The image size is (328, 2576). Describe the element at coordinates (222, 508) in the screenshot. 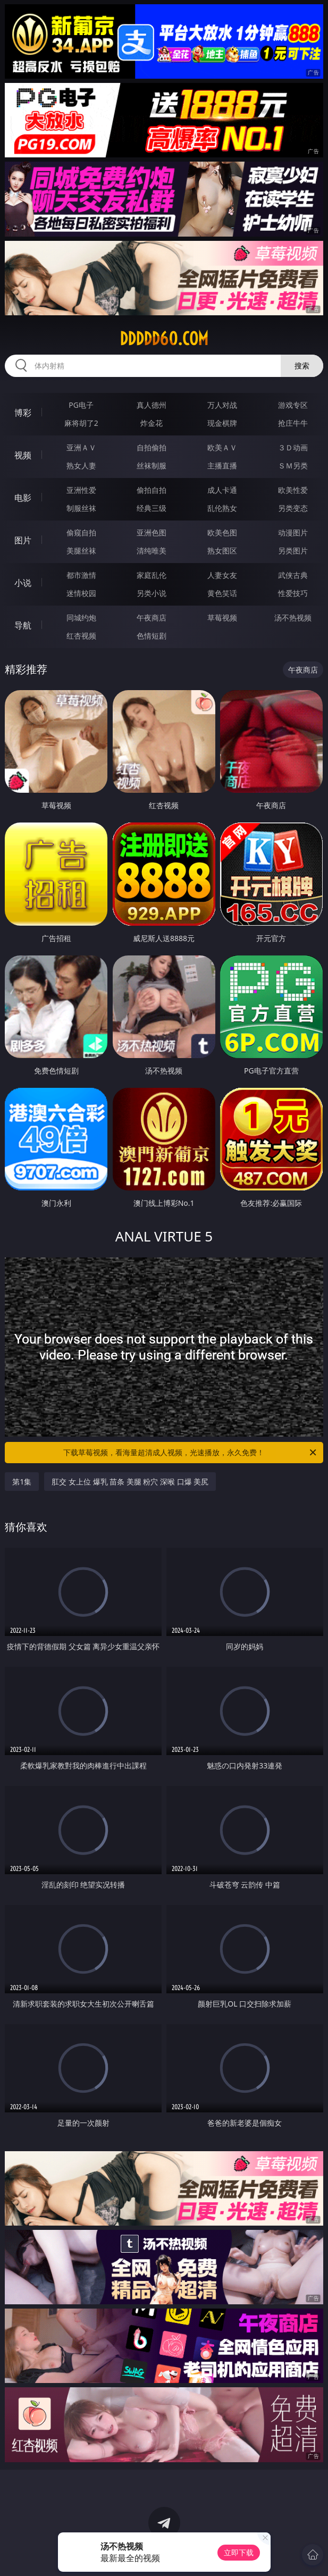

I see `乱伦熟女` at that location.